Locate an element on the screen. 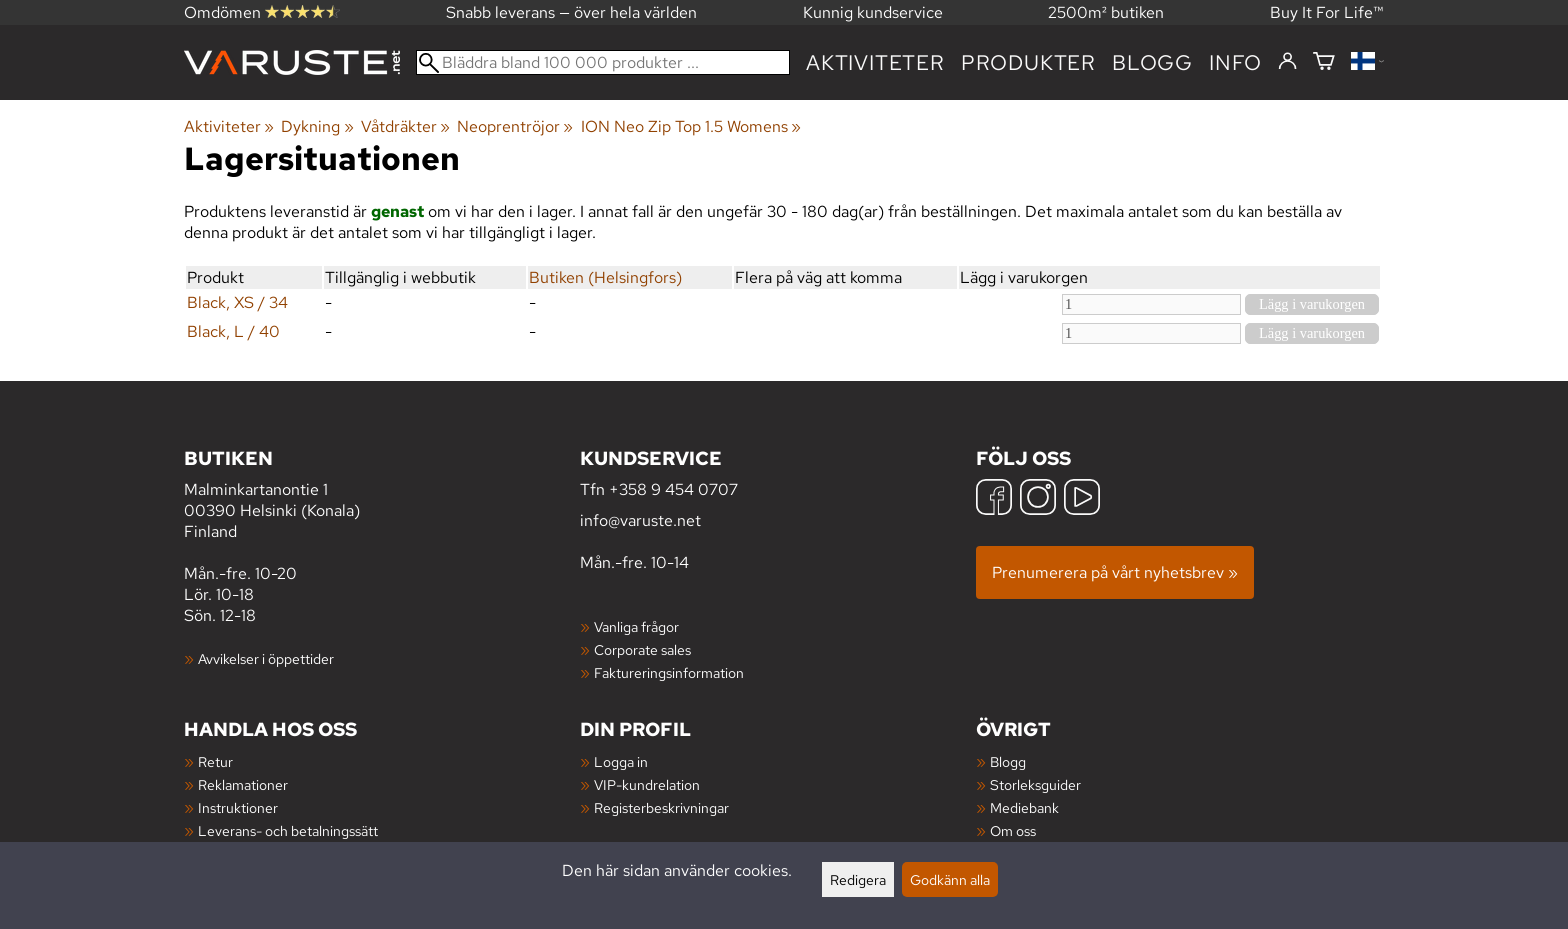 The height and width of the screenshot is (929, 1568). Info is located at coordinates (1235, 62).